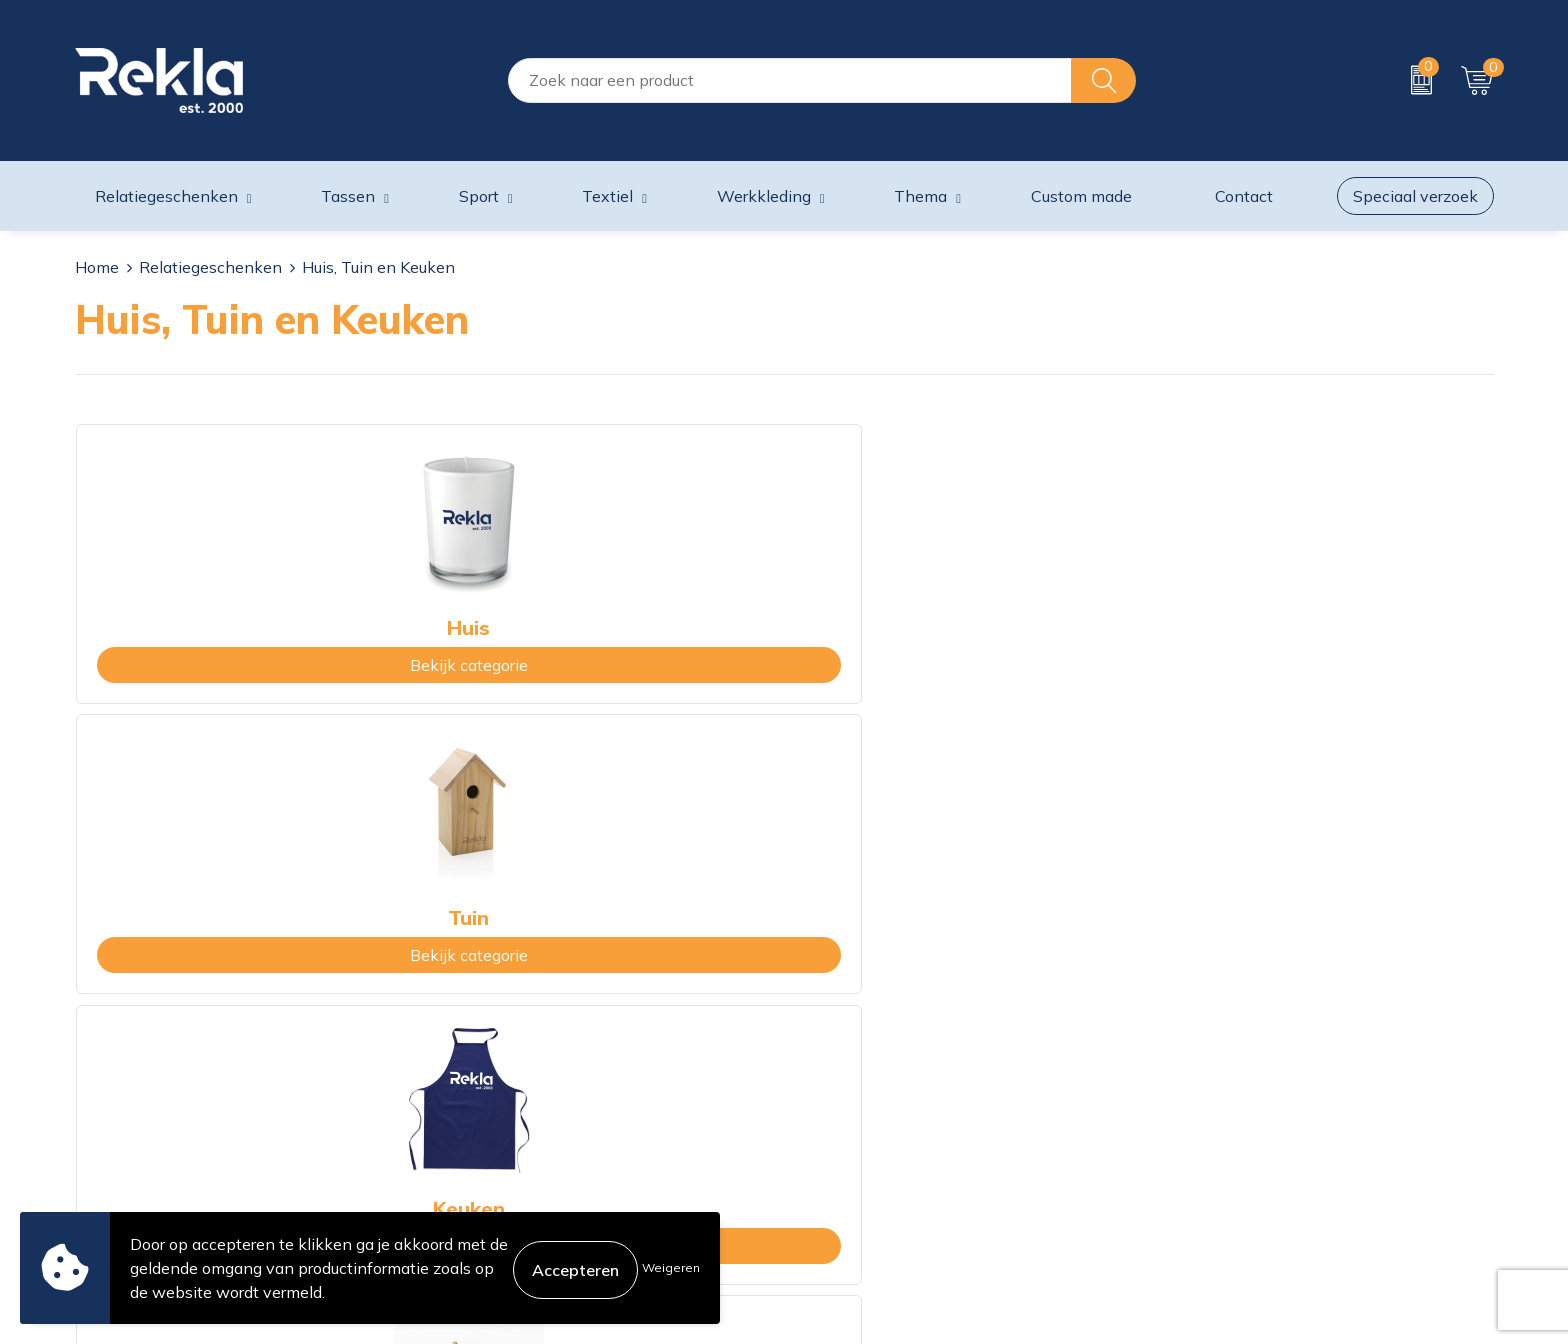  Describe the element at coordinates (509, 1147) in the screenshot. I see `Veelgestelde vragen` at that location.